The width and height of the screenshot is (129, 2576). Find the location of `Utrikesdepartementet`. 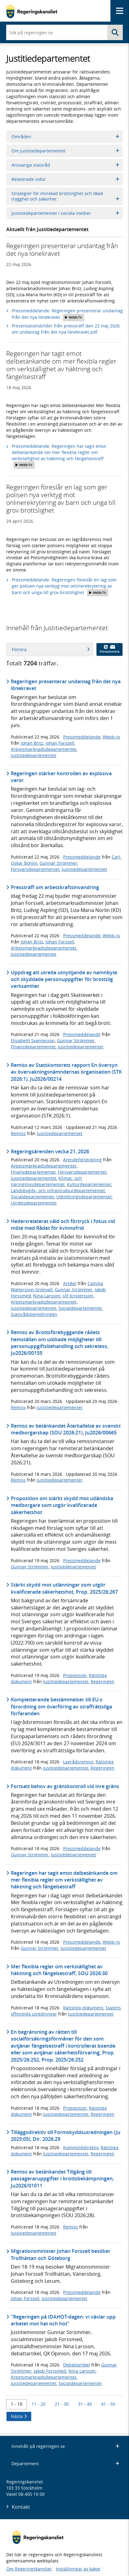

Utrikesdepartementet is located at coordinates (34, 1203).